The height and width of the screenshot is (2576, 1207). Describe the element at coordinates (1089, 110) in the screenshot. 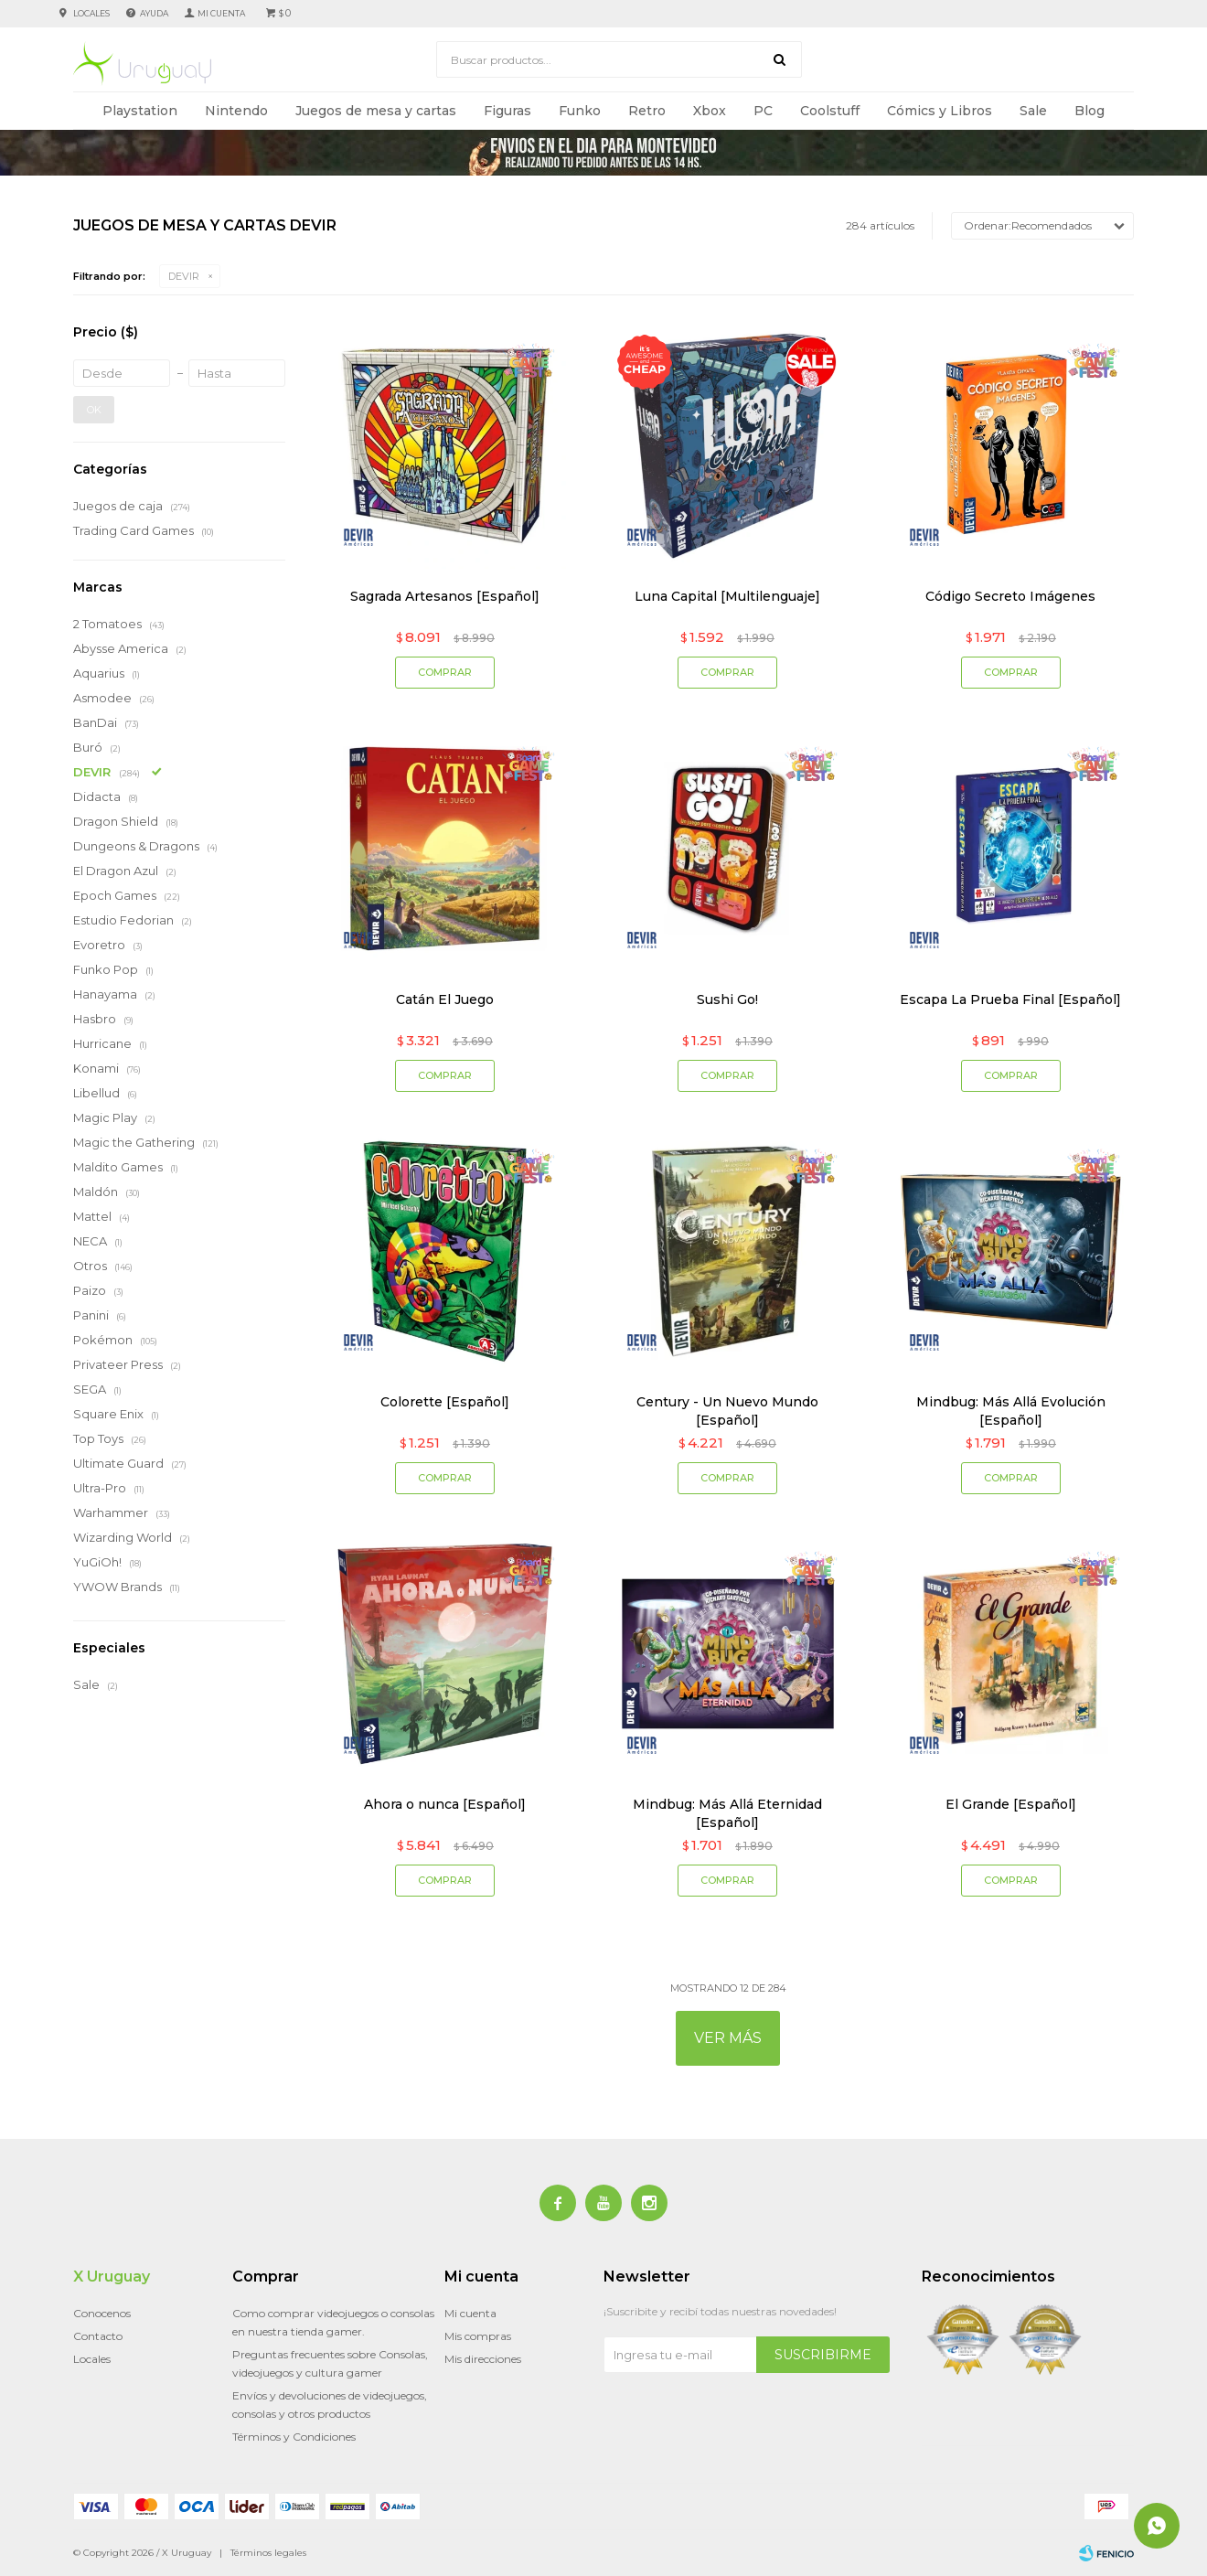

I see `Blog` at that location.